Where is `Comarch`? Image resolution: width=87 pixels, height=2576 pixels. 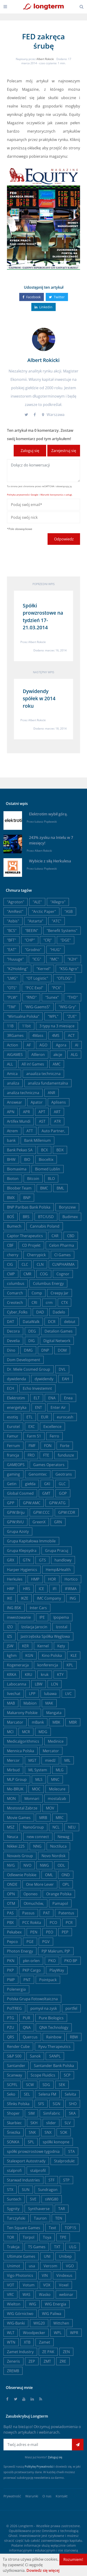
Comarch is located at coordinates (15, 1293).